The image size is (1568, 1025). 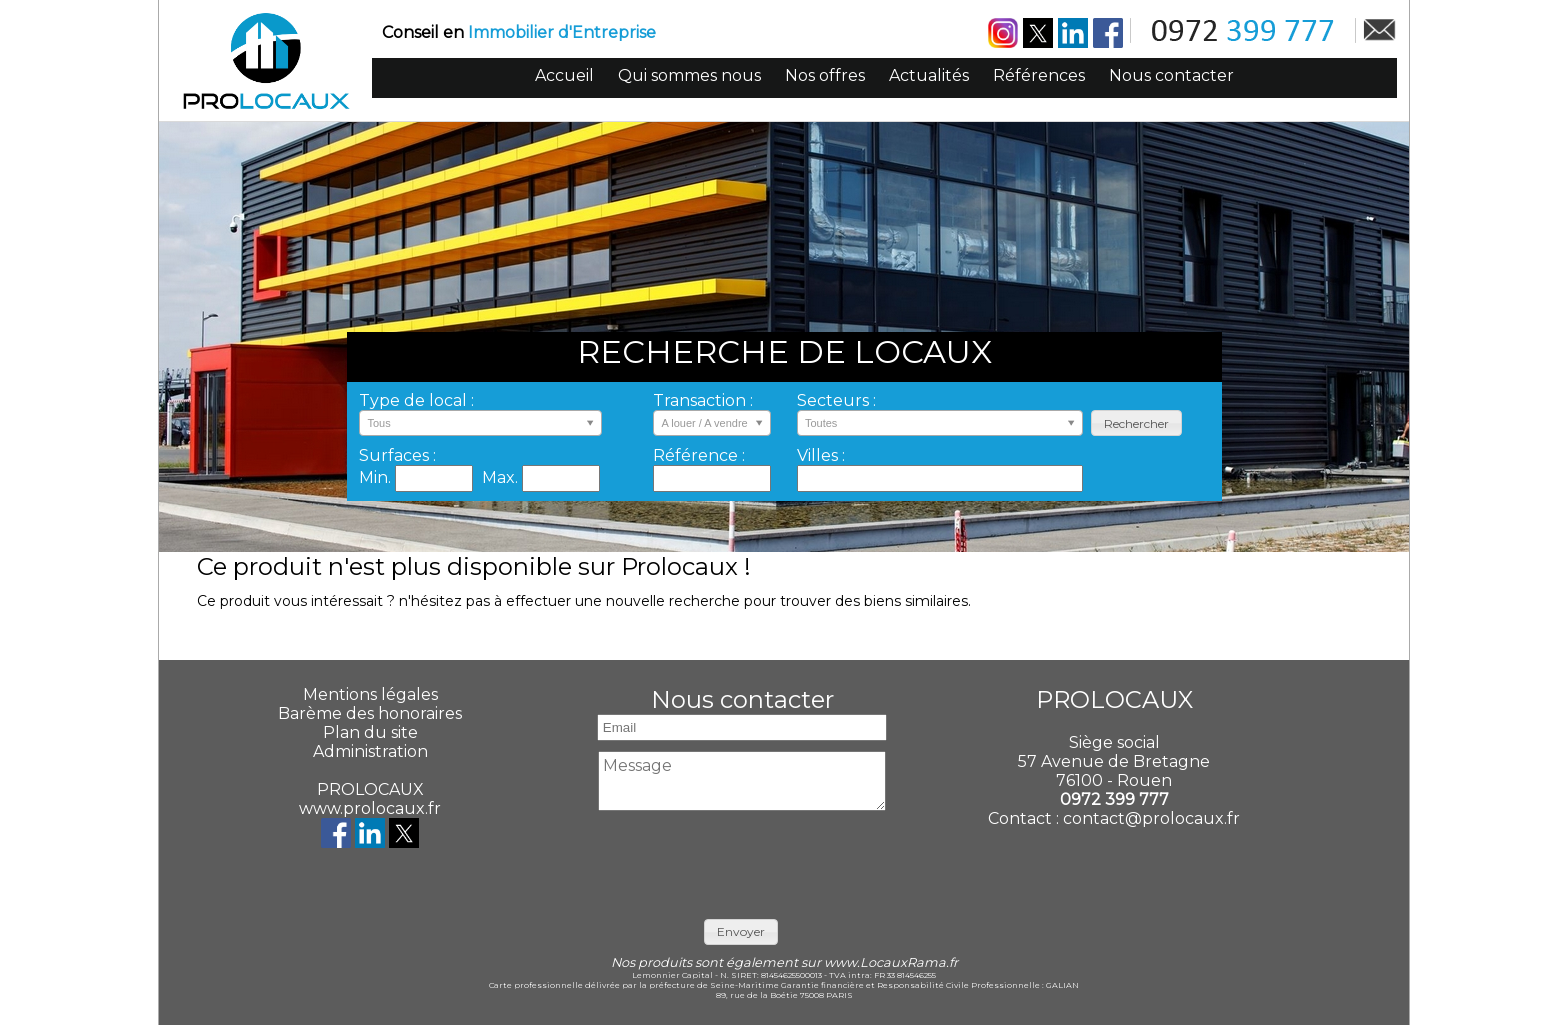 I want to click on Barème des honoraires, so click(x=370, y=713).